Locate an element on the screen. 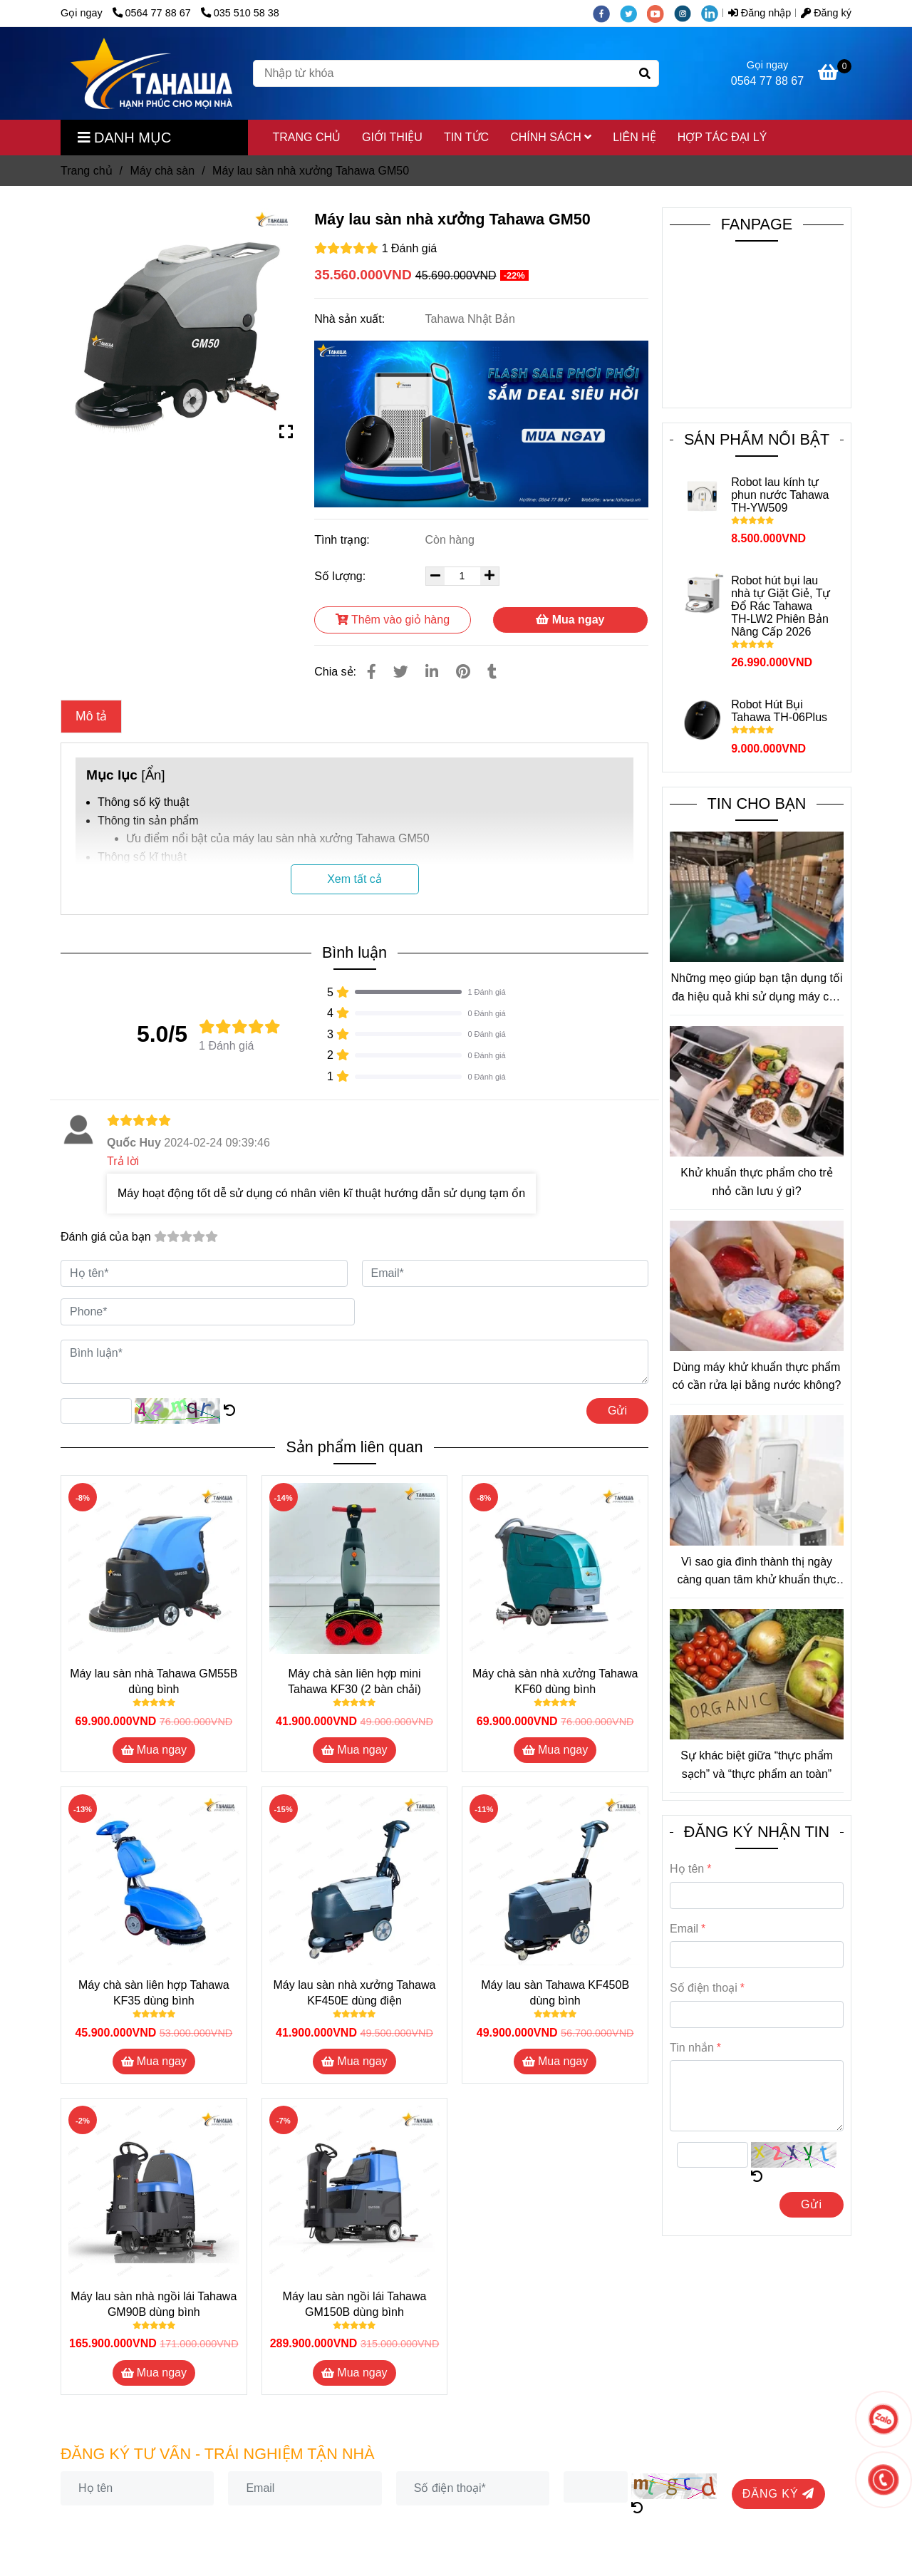 The width and height of the screenshot is (912, 2576). Máy lau sàn nhà Tahawa GM55B dùng bình is located at coordinates (153, 1681).